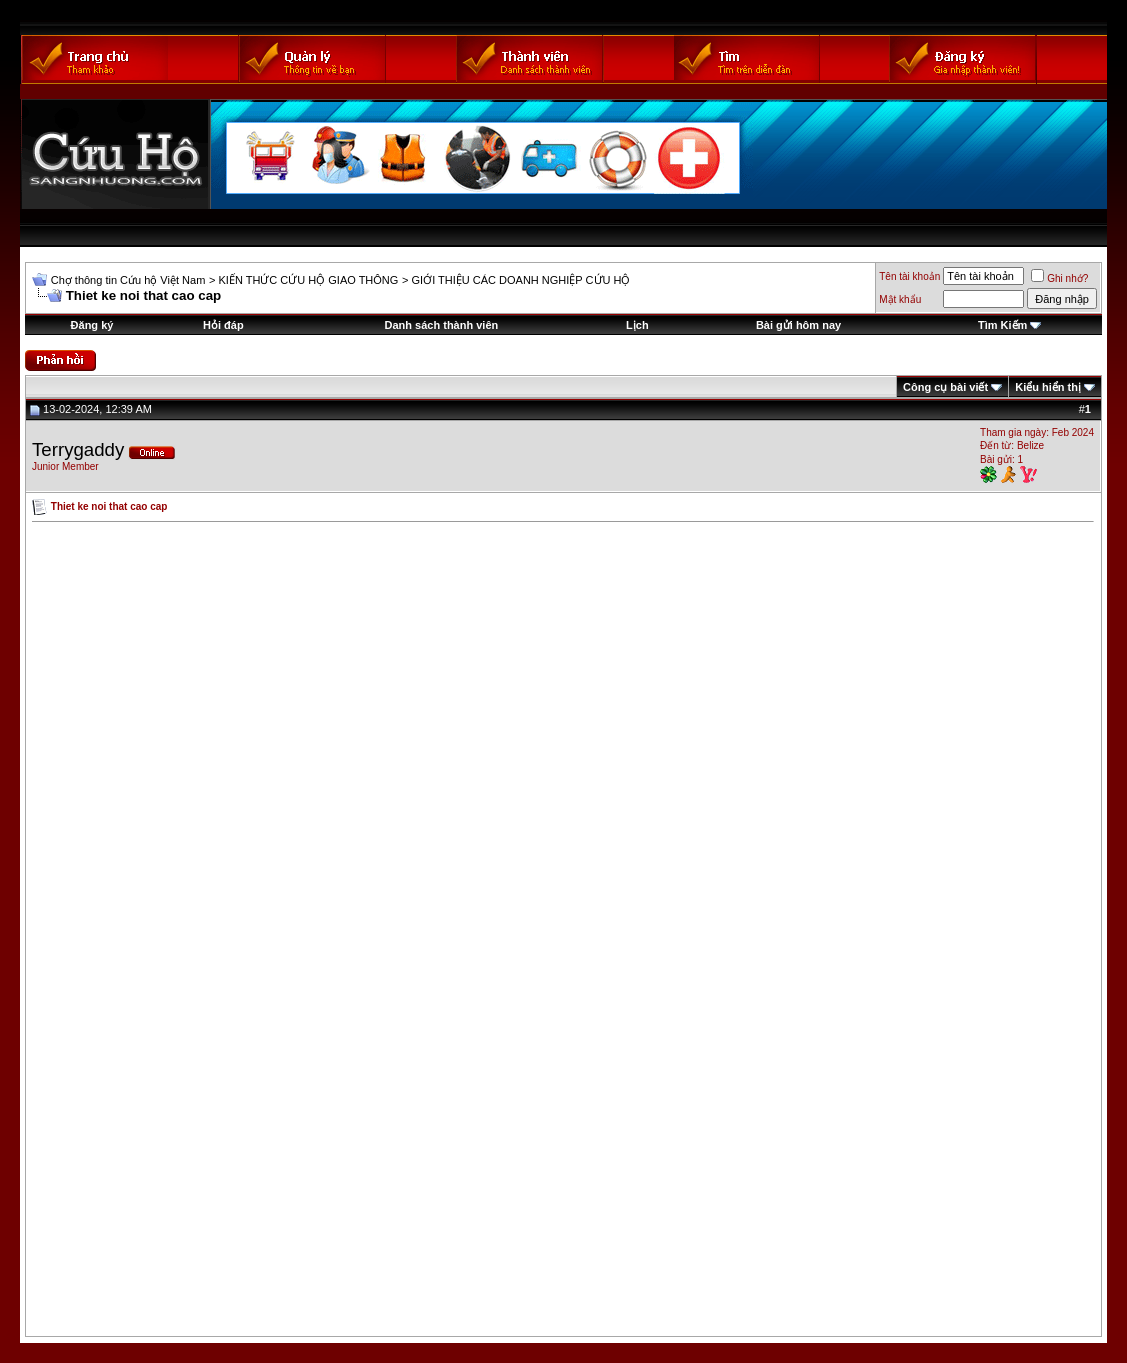 The width and height of the screenshot is (1127, 1363). I want to click on Hỏi đáp, so click(223, 325).